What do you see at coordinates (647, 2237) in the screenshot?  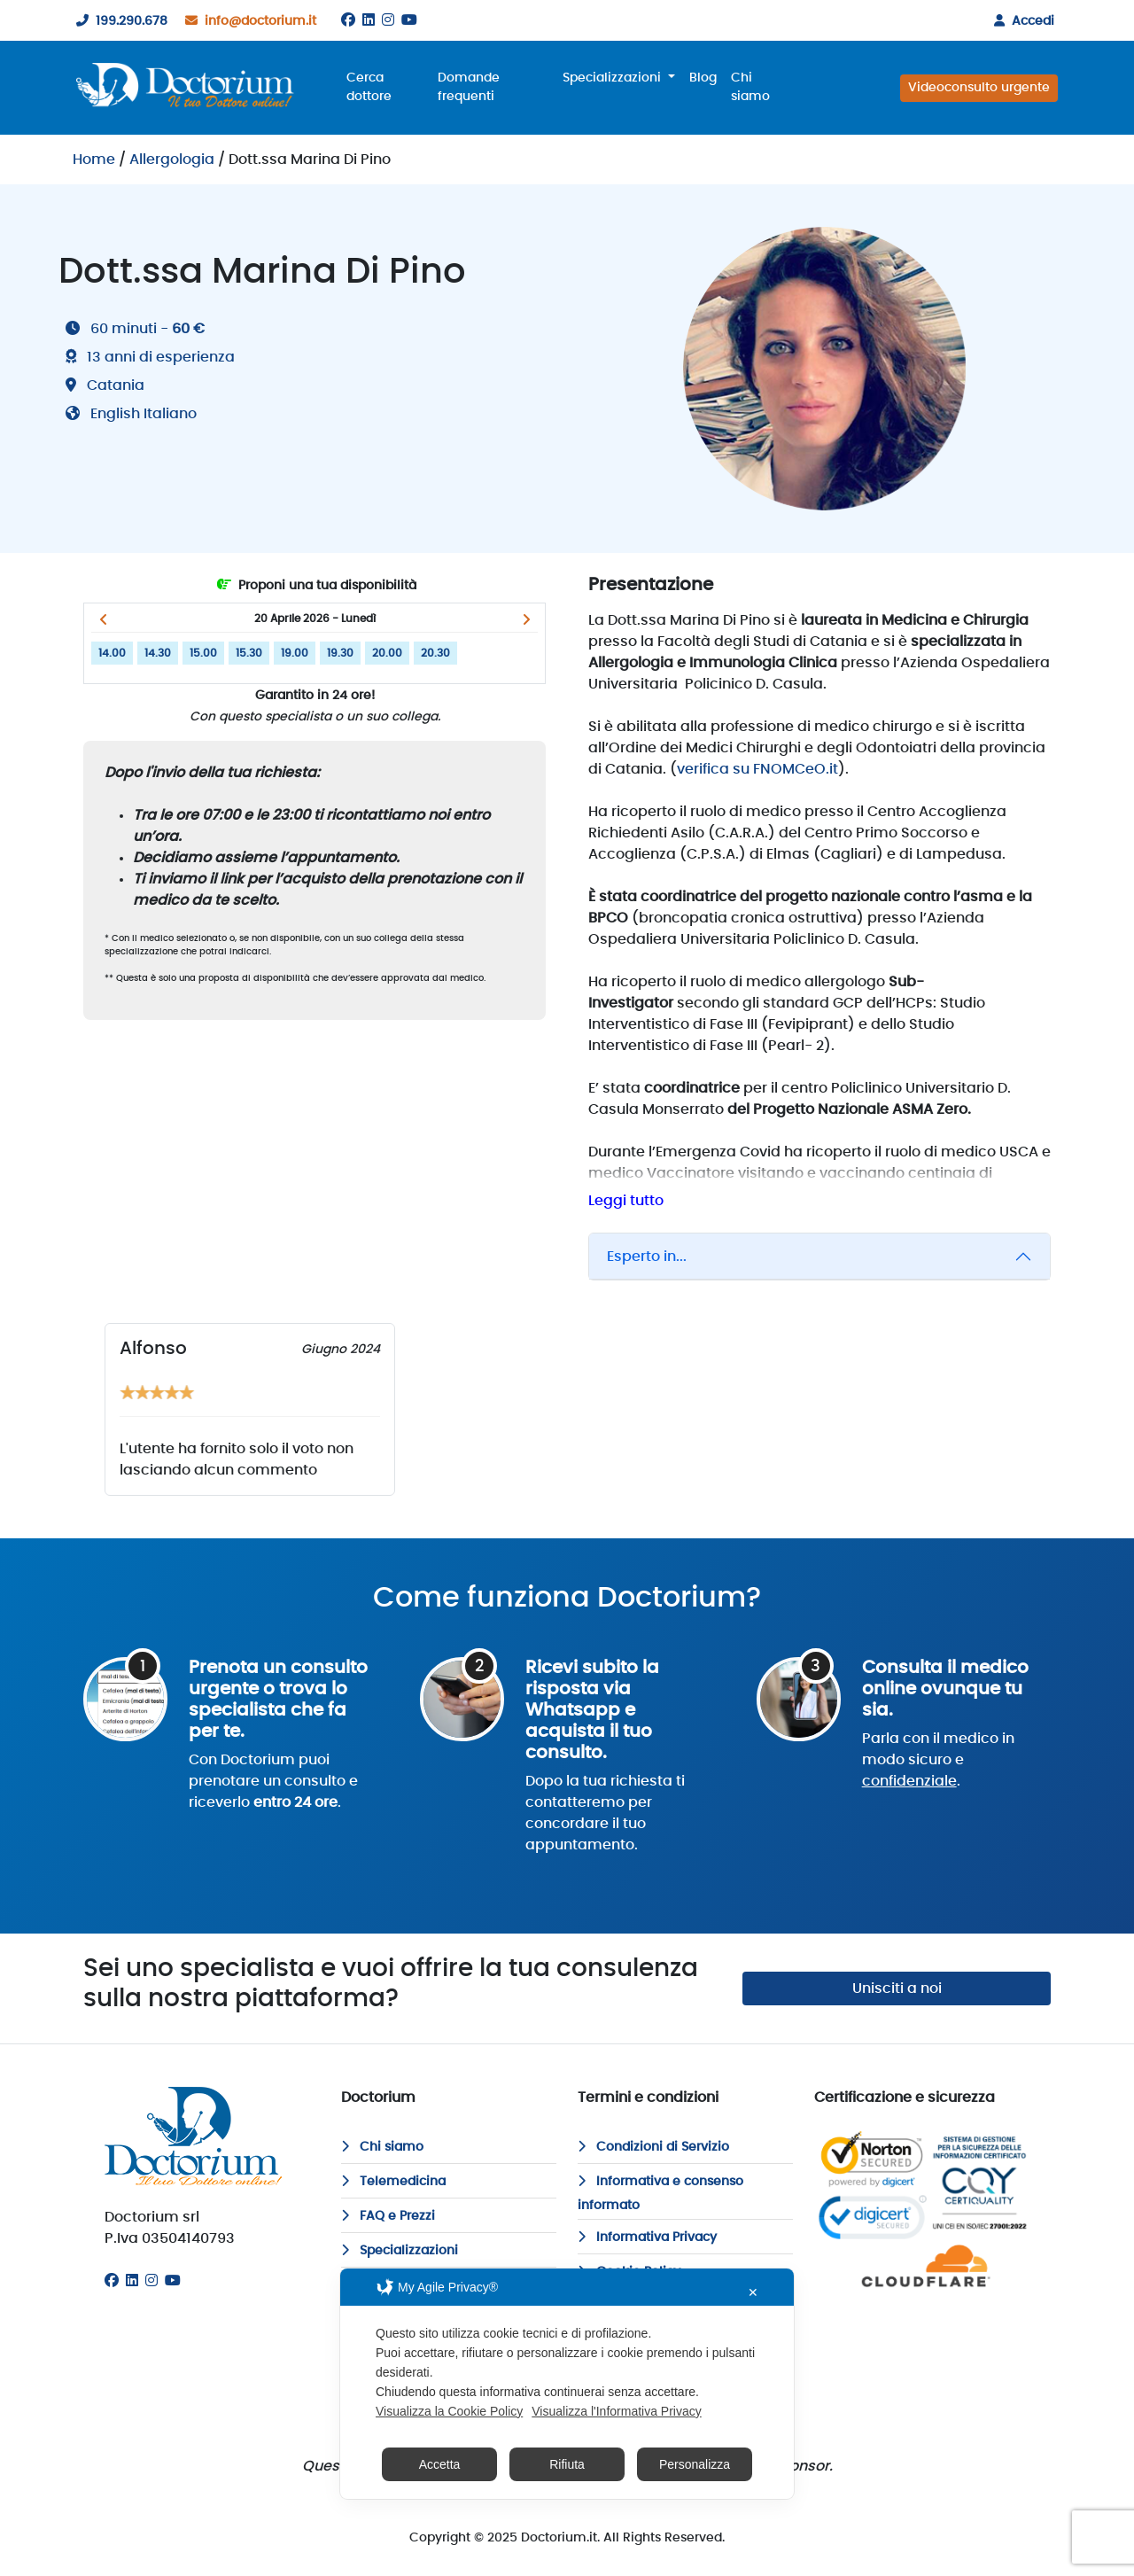 I see `Informativa Privacy` at bounding box center [647, 2237].